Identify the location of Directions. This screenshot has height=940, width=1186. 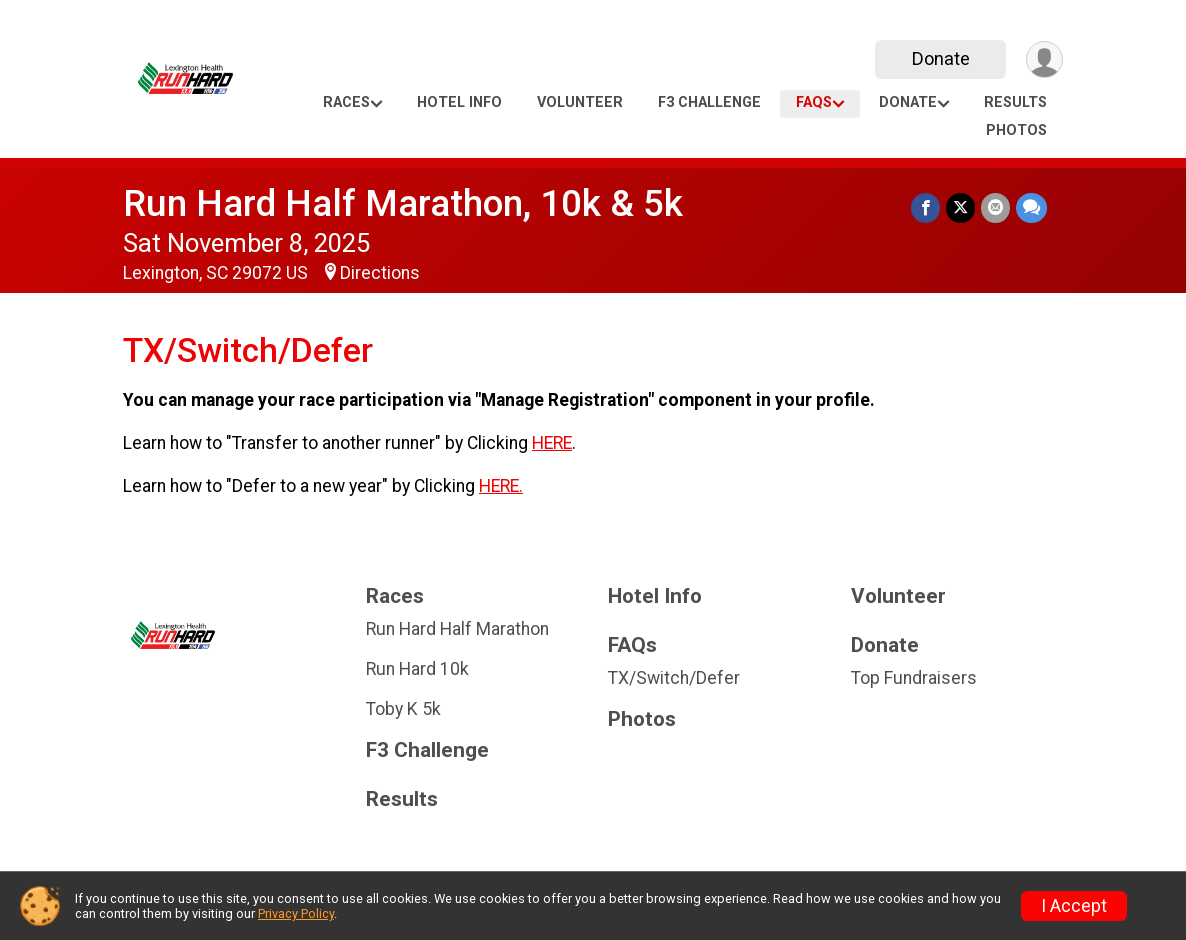
(380, 273).